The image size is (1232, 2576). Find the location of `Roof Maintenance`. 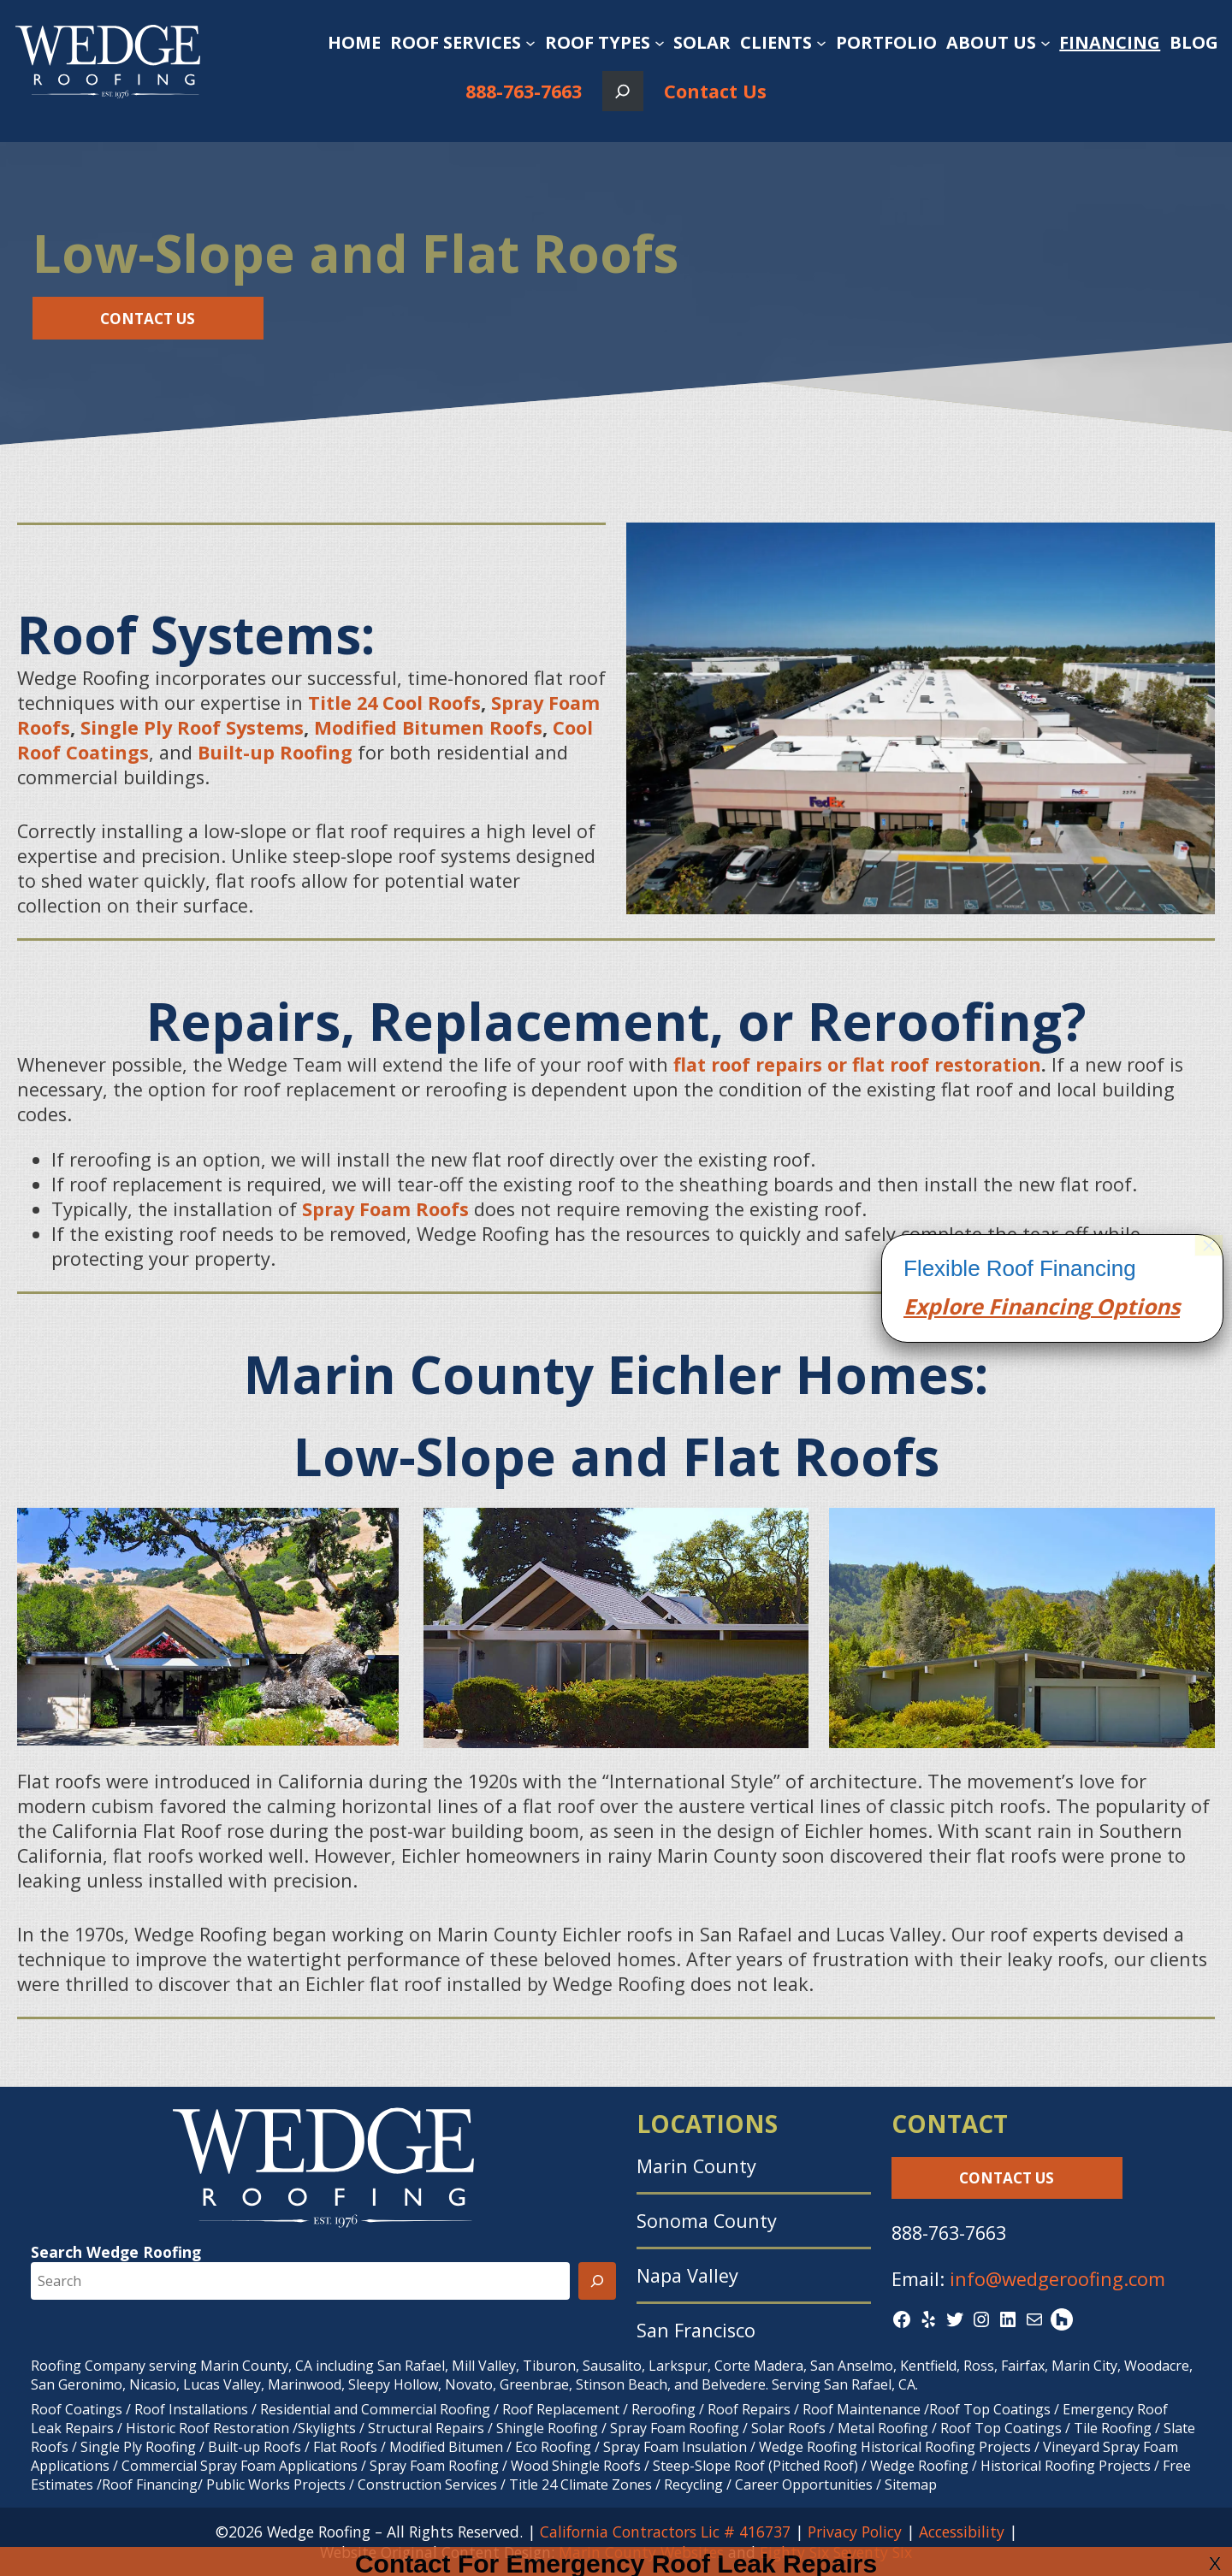

Roof Maintenance is located at coordinates (862, 2409).